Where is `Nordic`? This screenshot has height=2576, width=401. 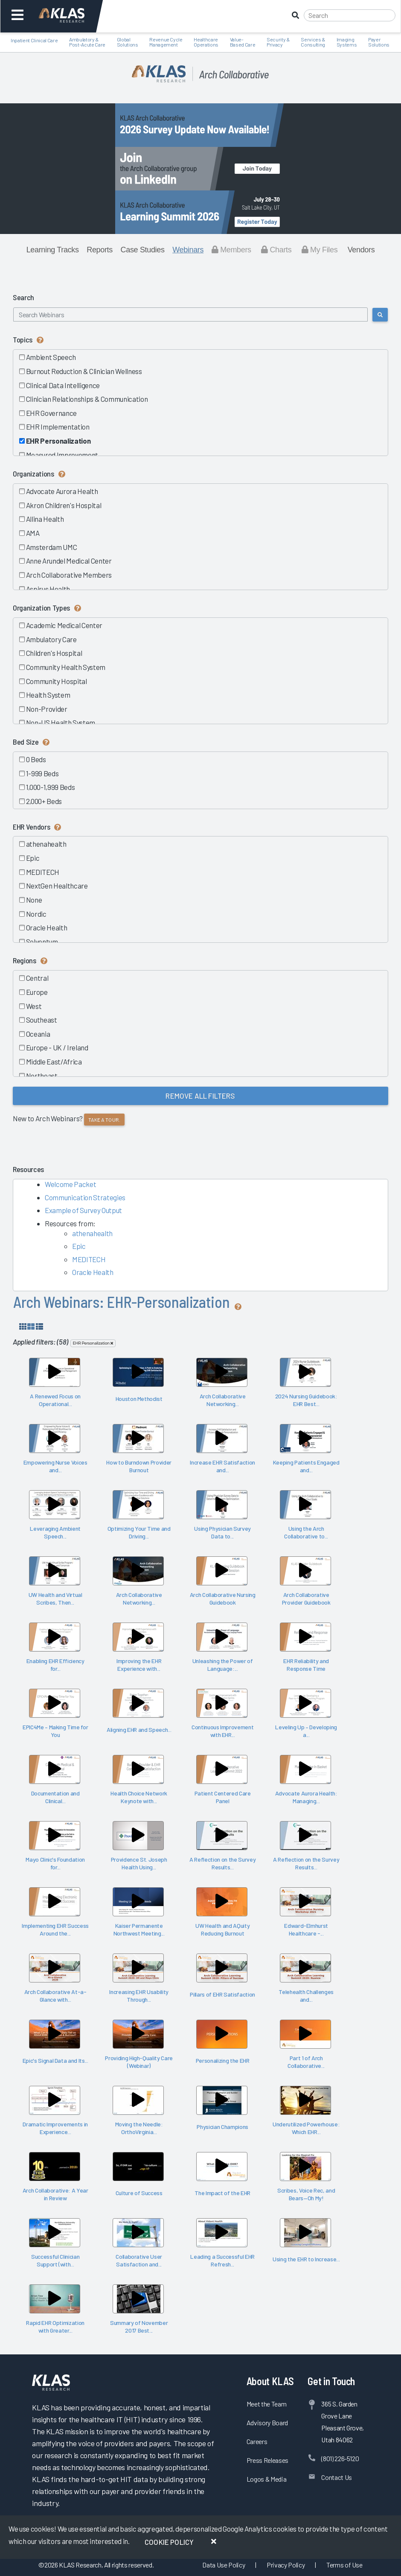 Nordic is located at coordinates (35, 913).